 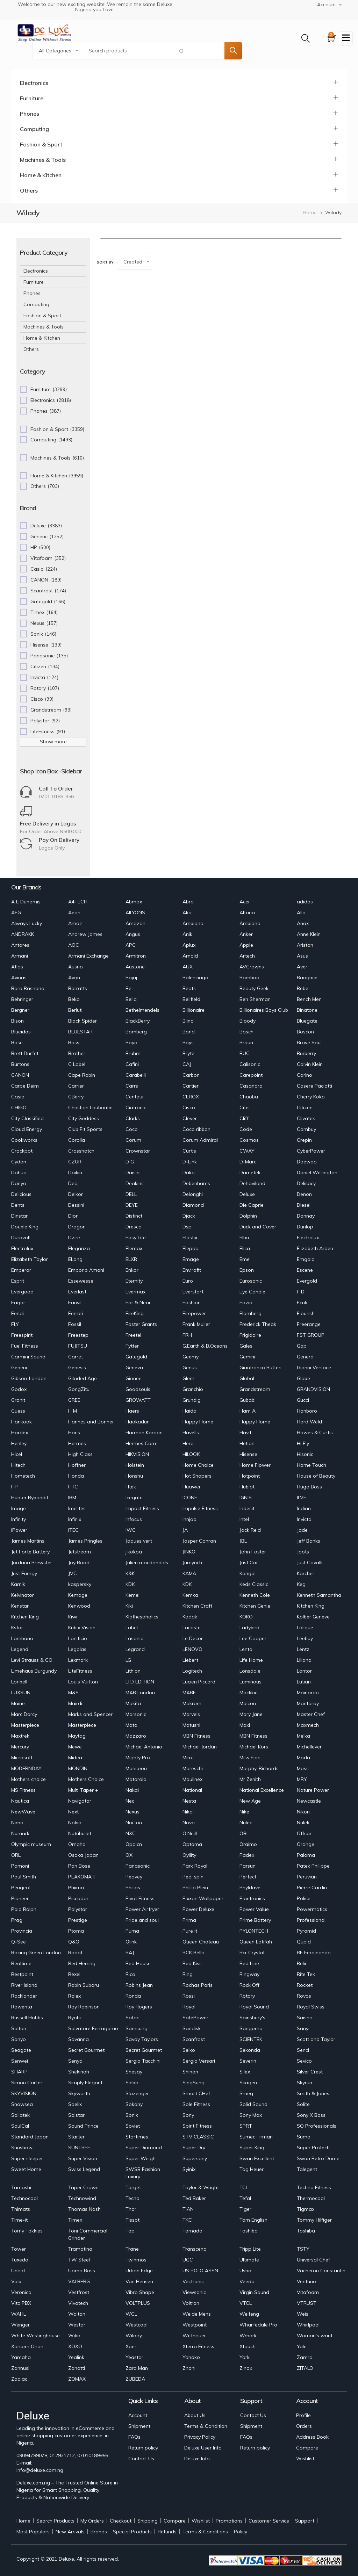 I want to click on Delicious, so click(x=21, y=1194).